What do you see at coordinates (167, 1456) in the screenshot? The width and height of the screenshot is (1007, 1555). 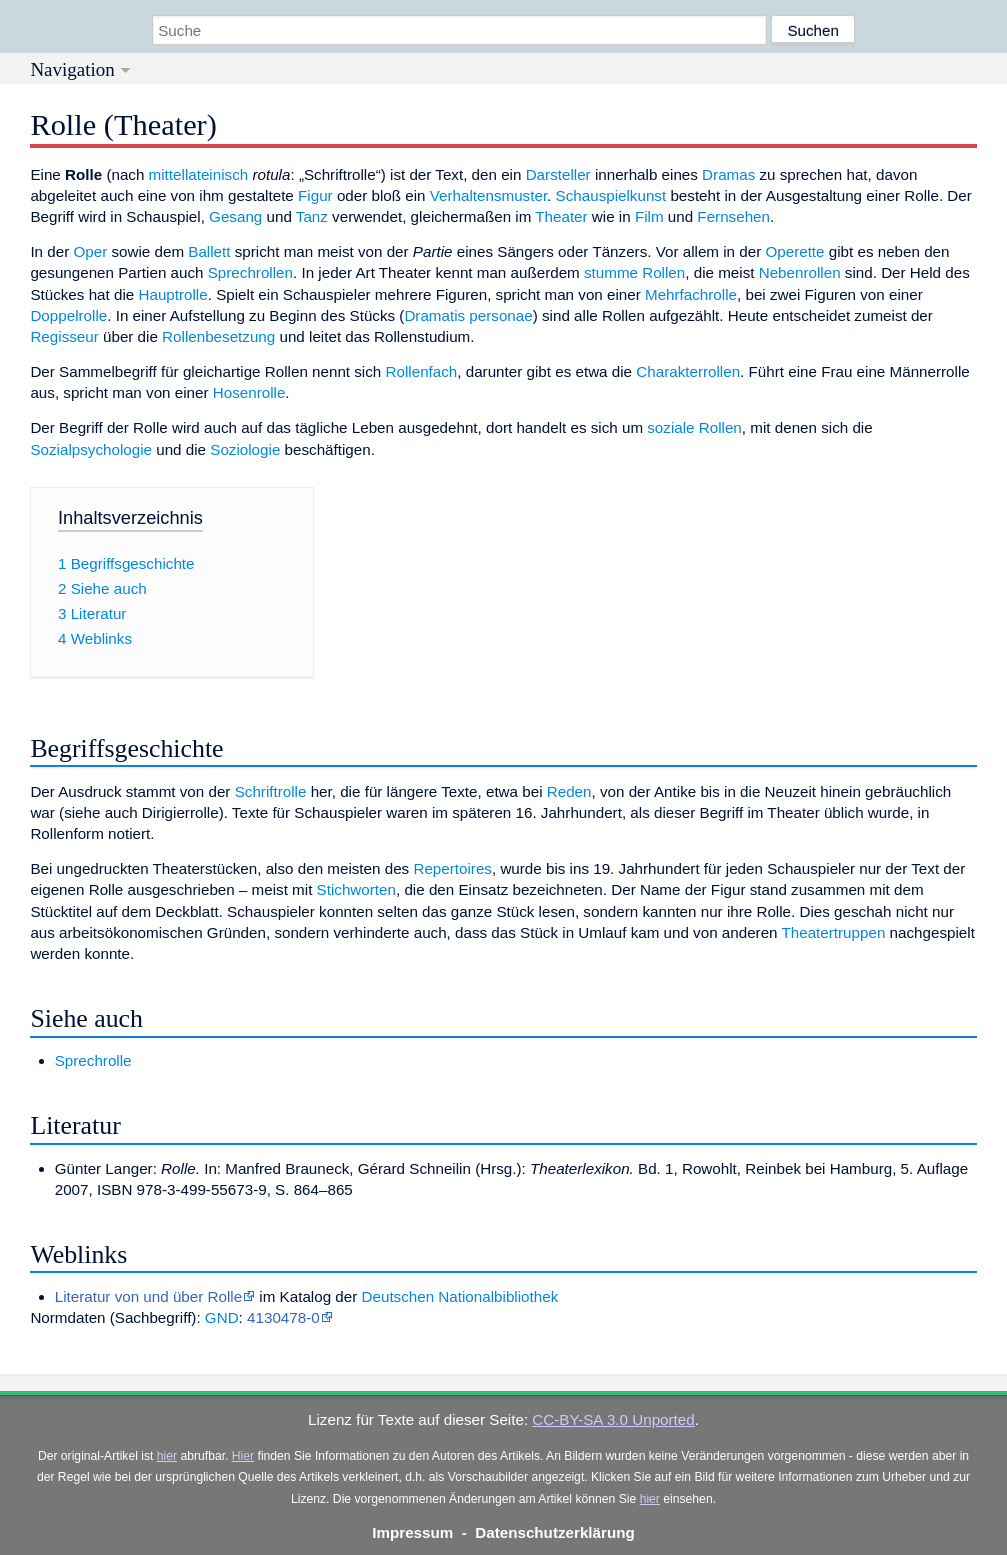 I see `hier` at bounding box center [167, 1456].